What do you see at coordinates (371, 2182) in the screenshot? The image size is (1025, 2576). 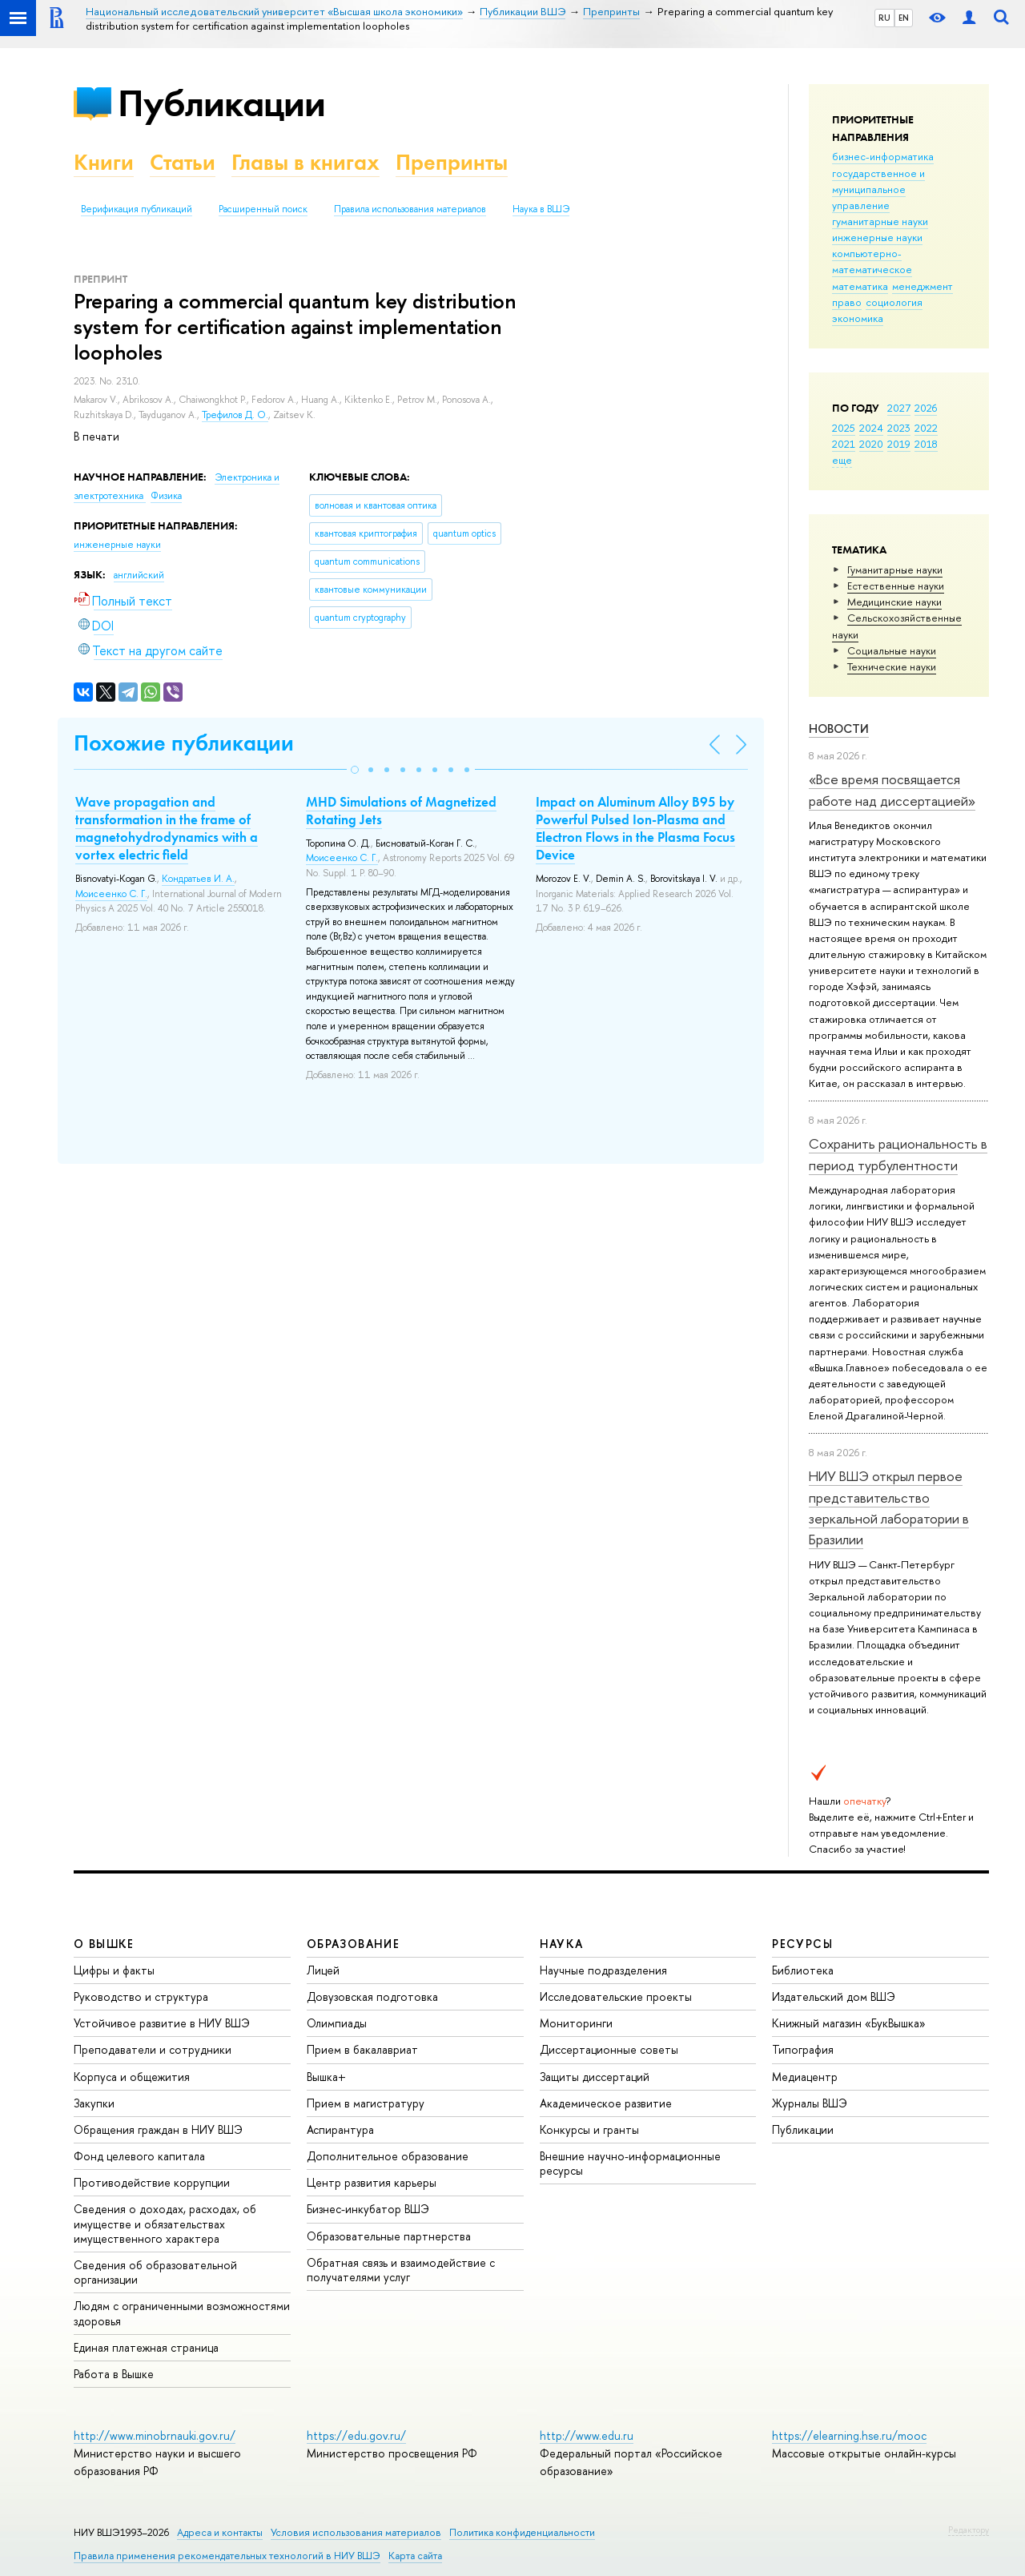 I see `Центр развития карьеры` at bounding box center [371, 2182].